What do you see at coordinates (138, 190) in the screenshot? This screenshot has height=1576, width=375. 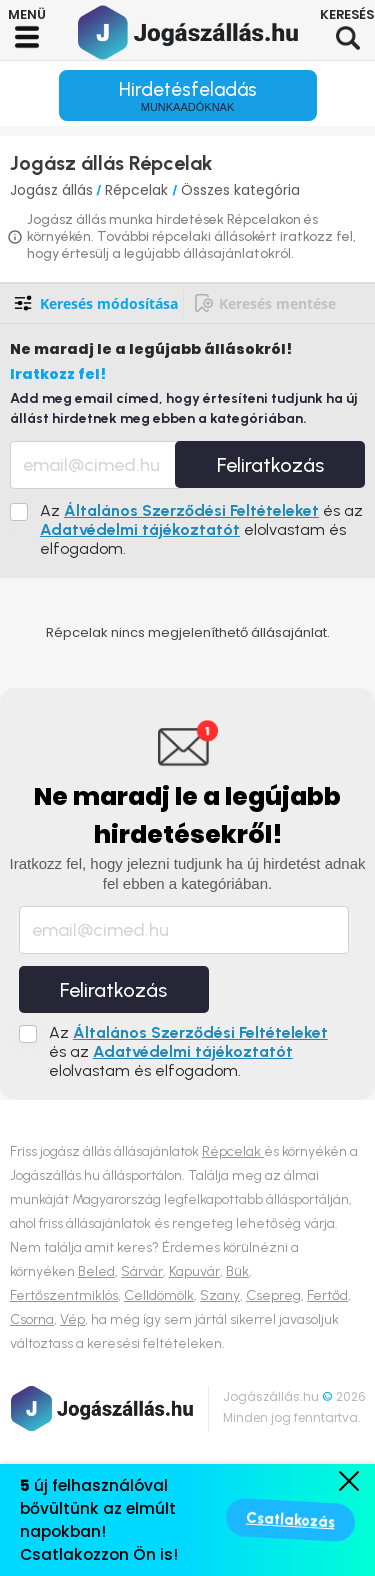 I see `Répcelak` at bounding box center [138, 190].